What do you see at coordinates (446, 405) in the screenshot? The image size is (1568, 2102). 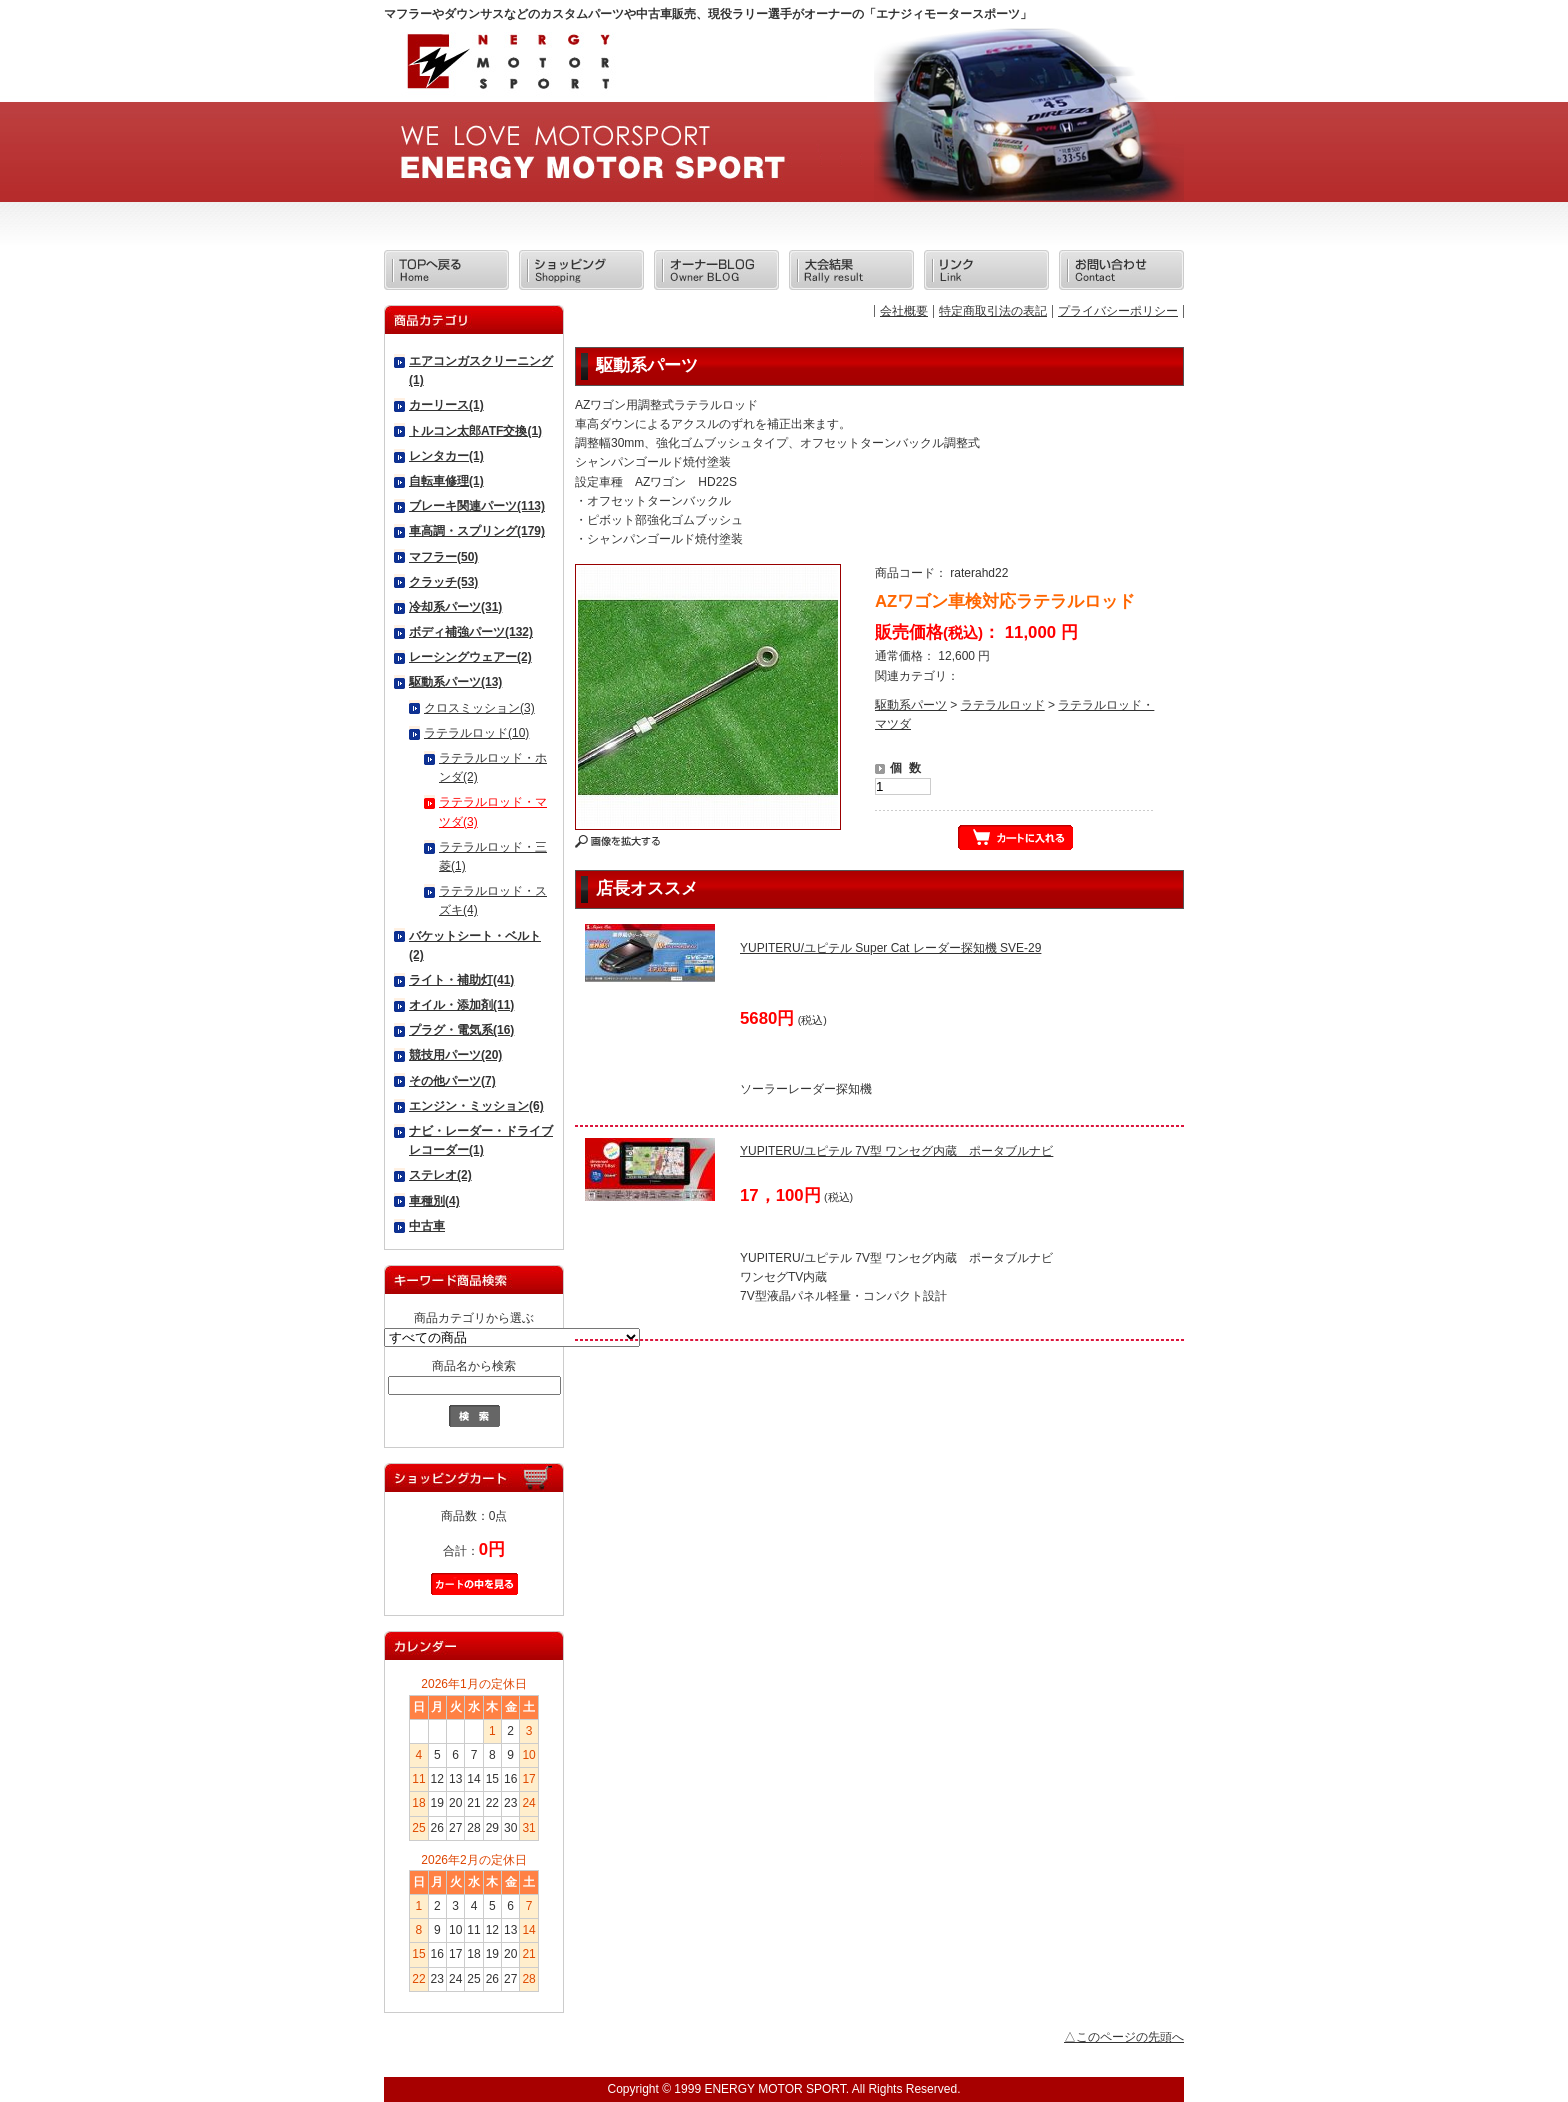 I see `カーリース(1)` at bounding box center [446, 405].